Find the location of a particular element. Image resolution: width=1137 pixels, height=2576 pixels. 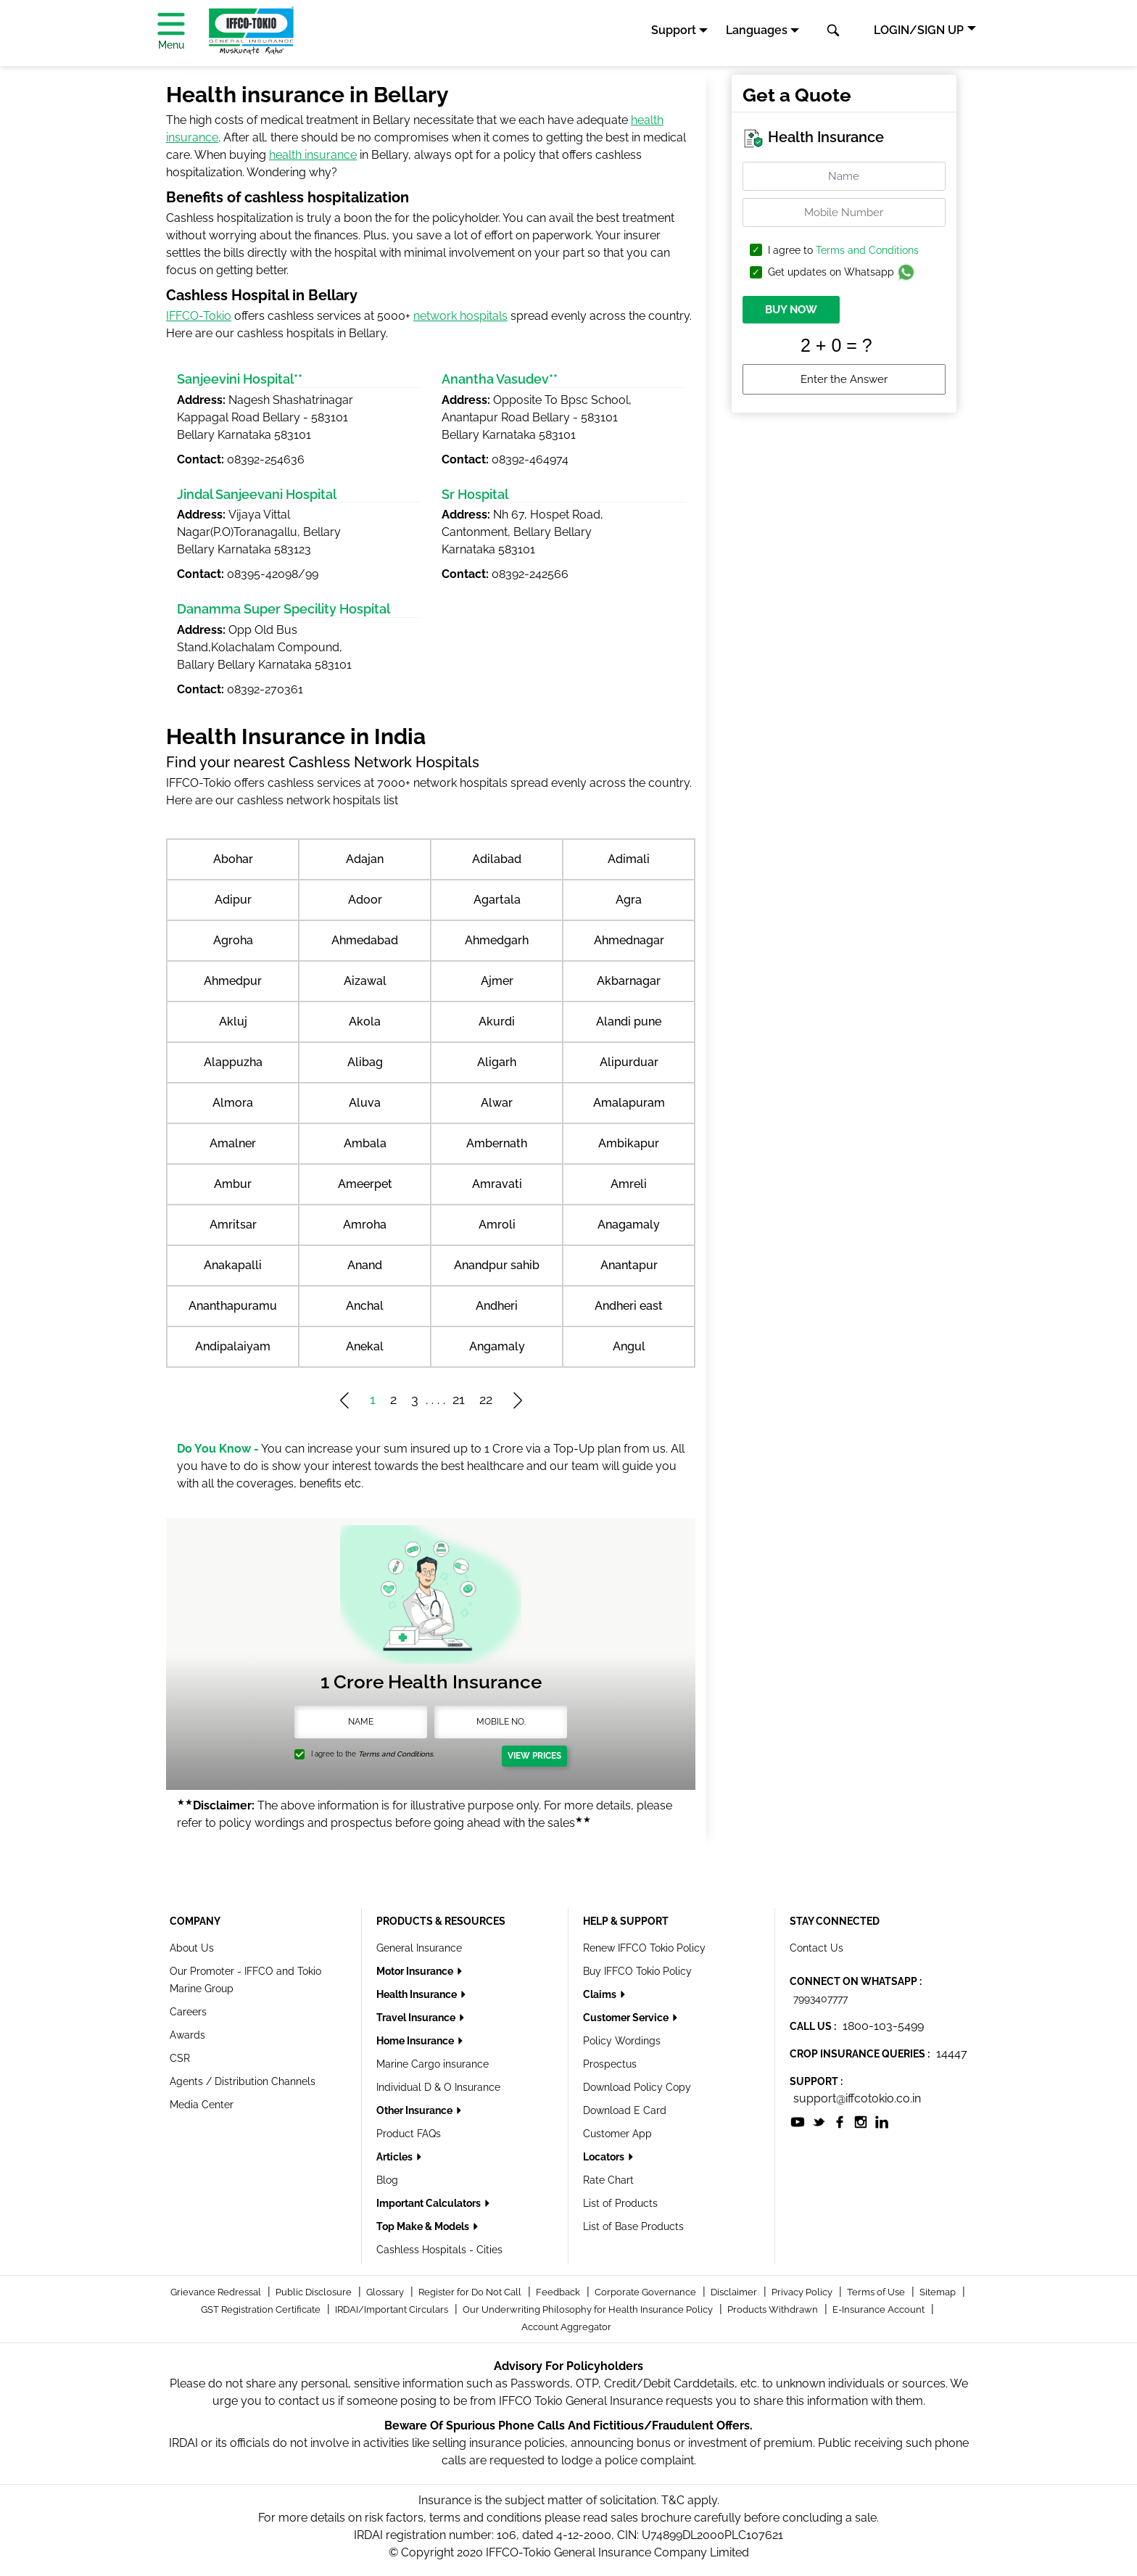

Prospectus is located at coordinates (610, 2064).